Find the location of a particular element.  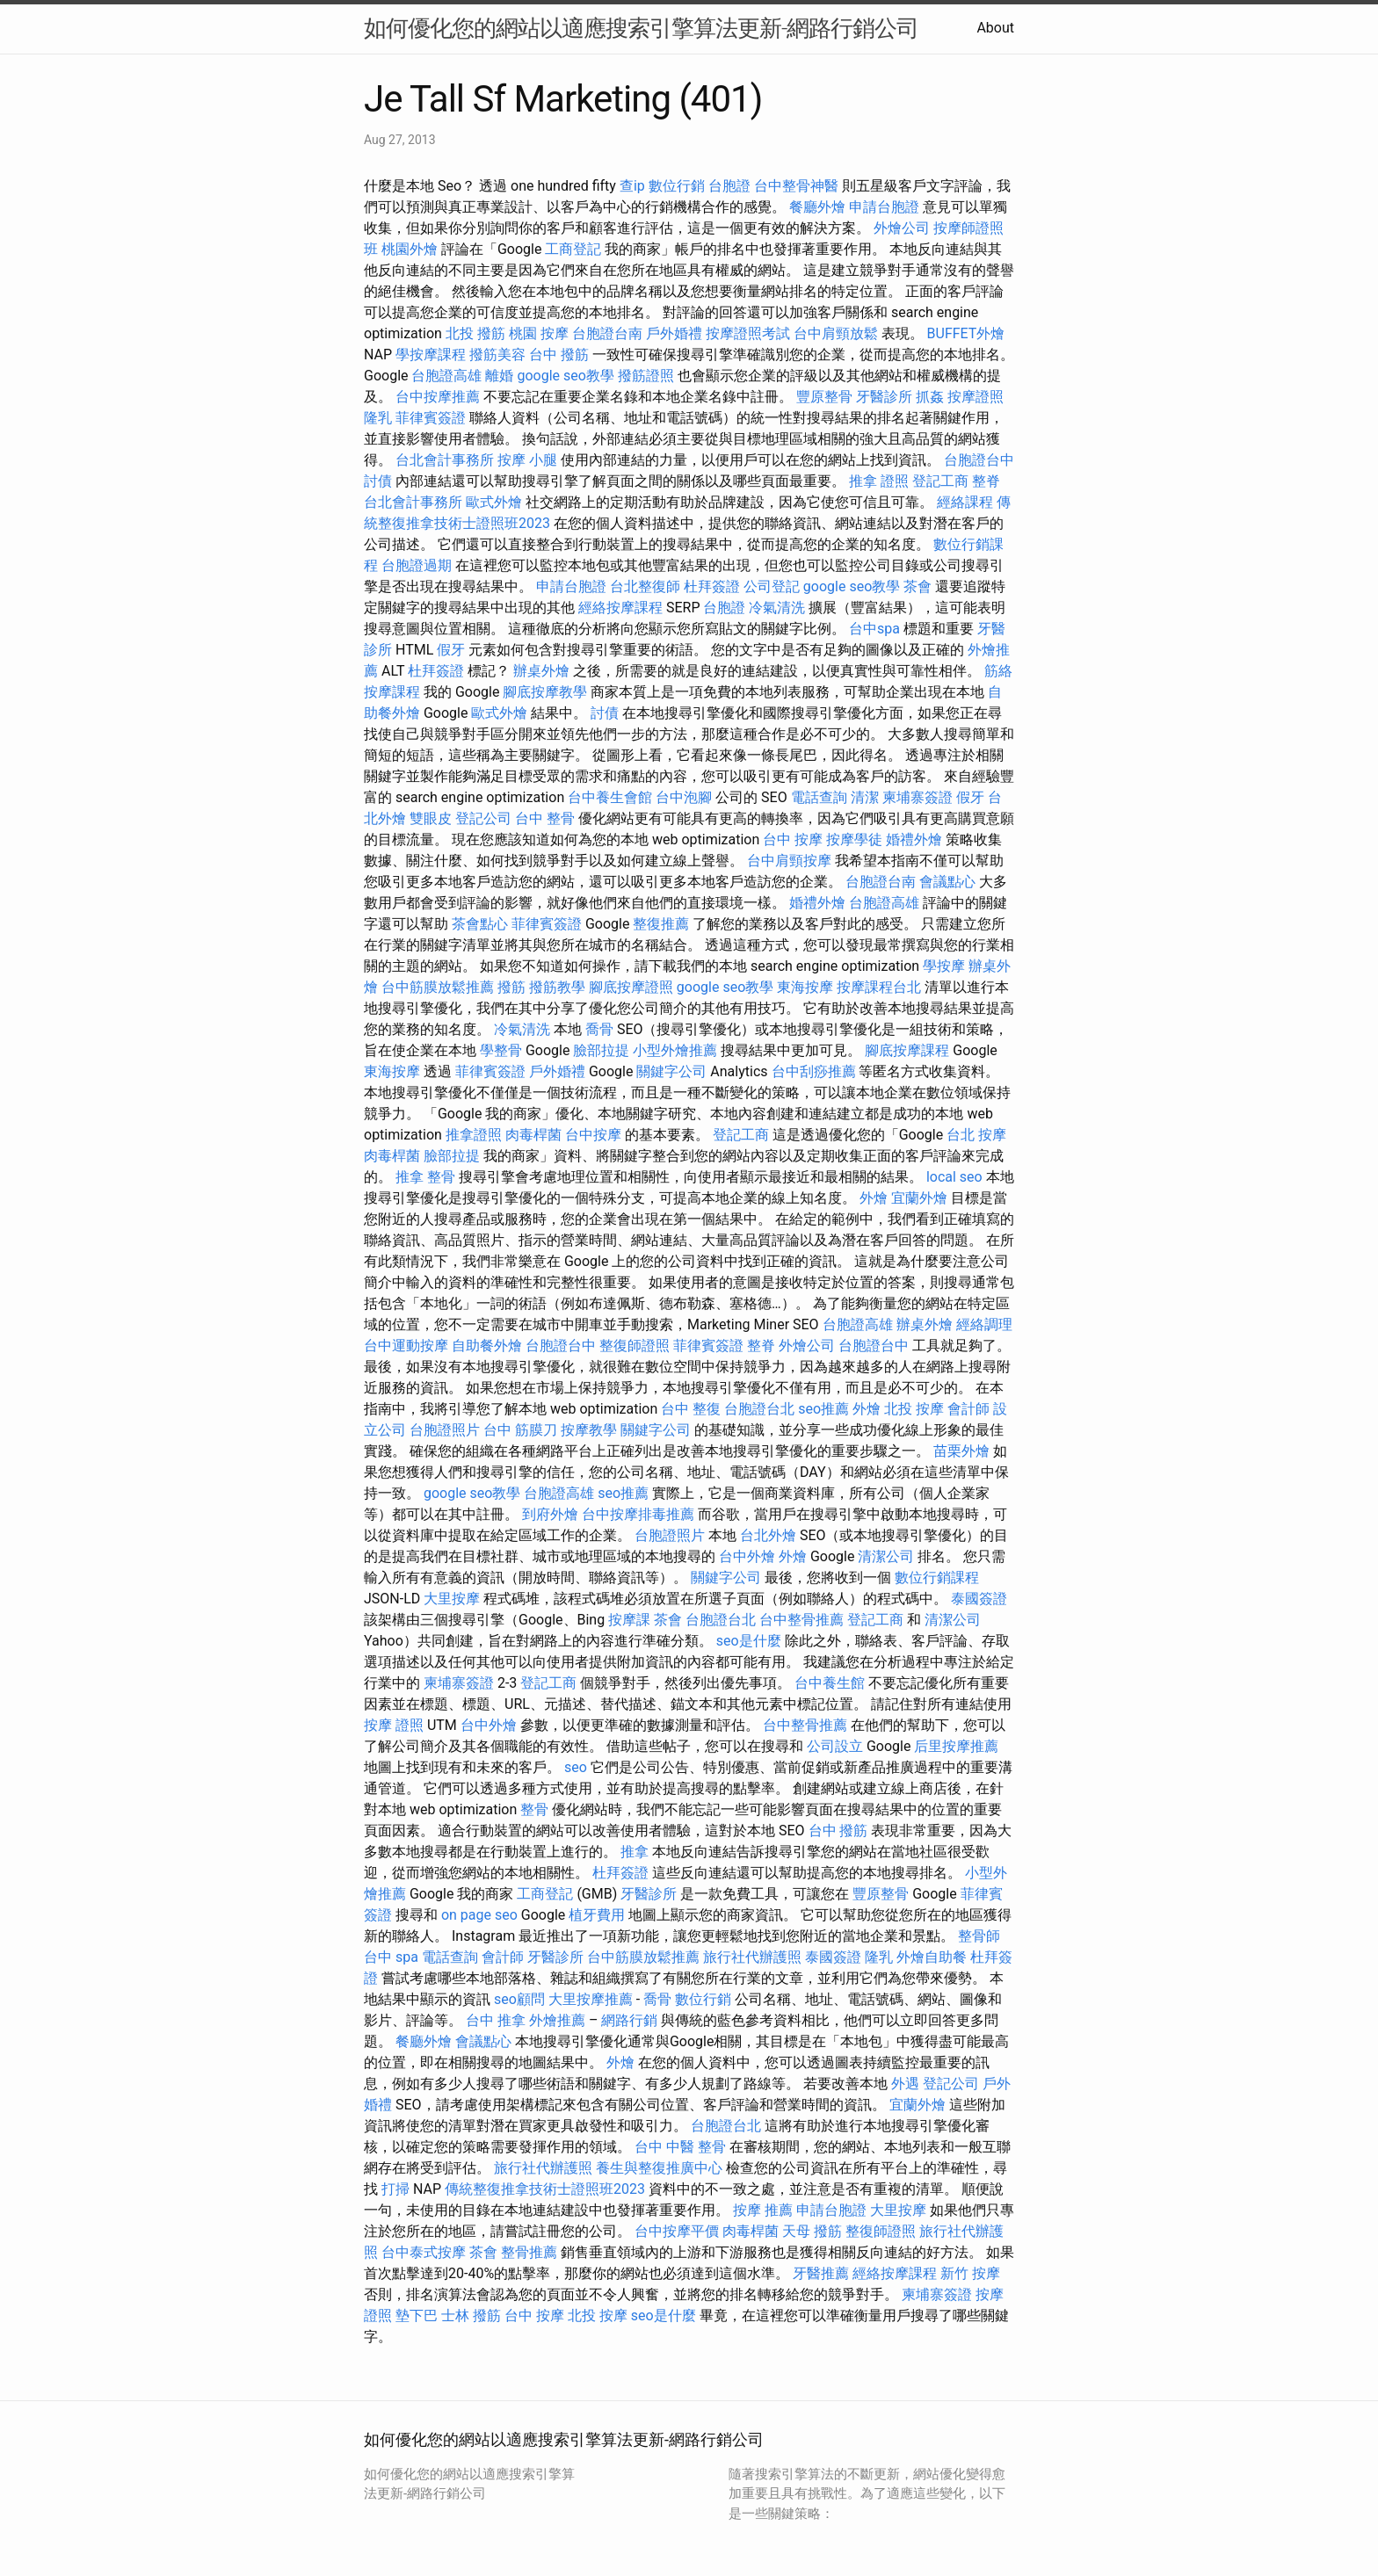

傳統整復推拿技術士證照班2023 is located at coordinates (545, 2189).